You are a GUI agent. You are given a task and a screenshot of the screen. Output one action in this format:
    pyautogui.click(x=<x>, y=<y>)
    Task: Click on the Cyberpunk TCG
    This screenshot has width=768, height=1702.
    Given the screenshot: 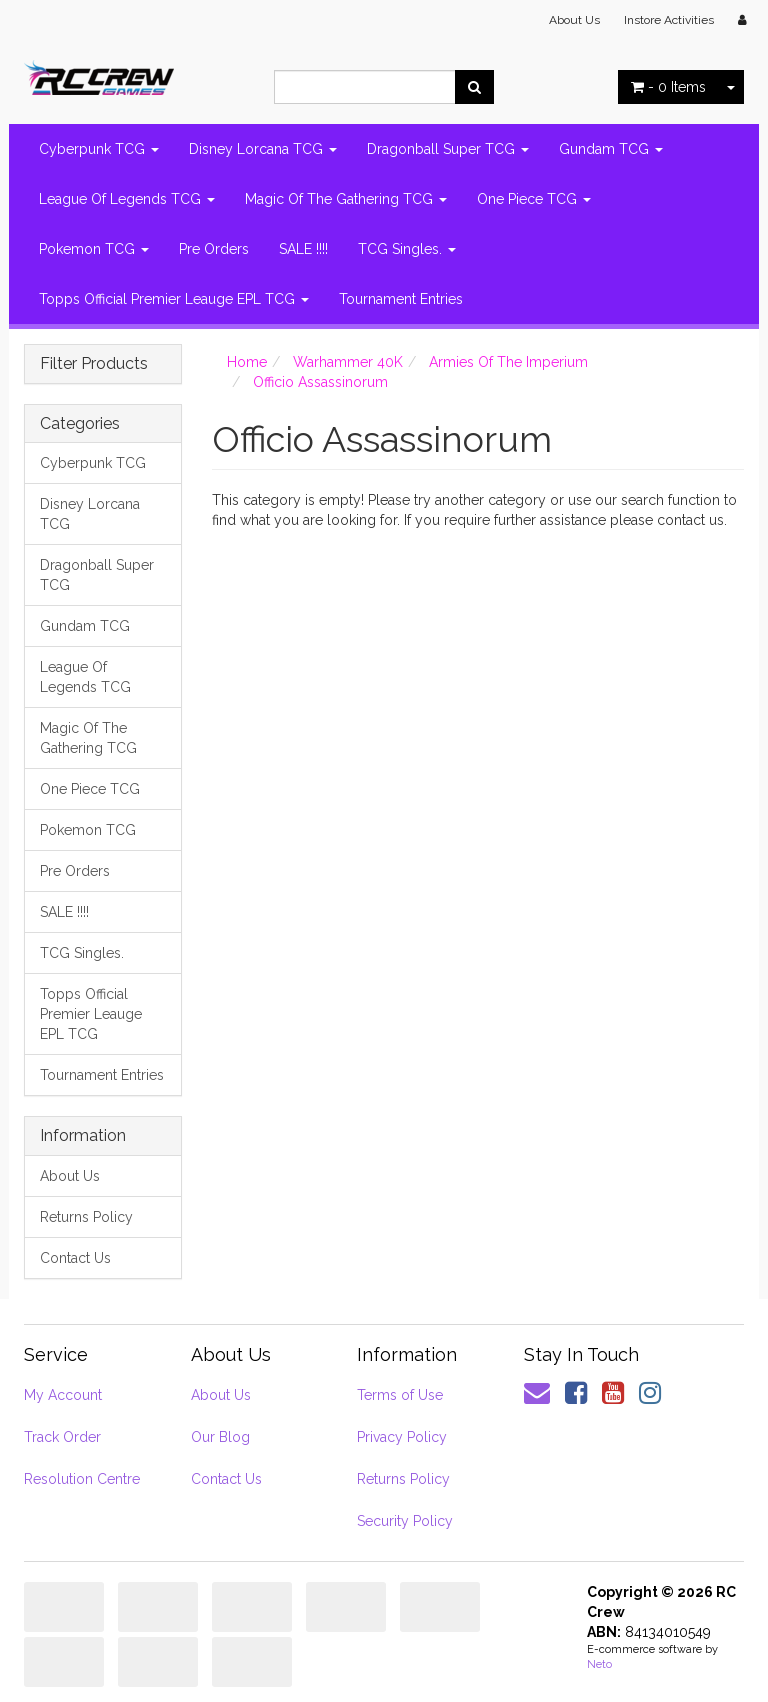 What is the action you would take?
    pyautogui.click(x=99, y=149)
    